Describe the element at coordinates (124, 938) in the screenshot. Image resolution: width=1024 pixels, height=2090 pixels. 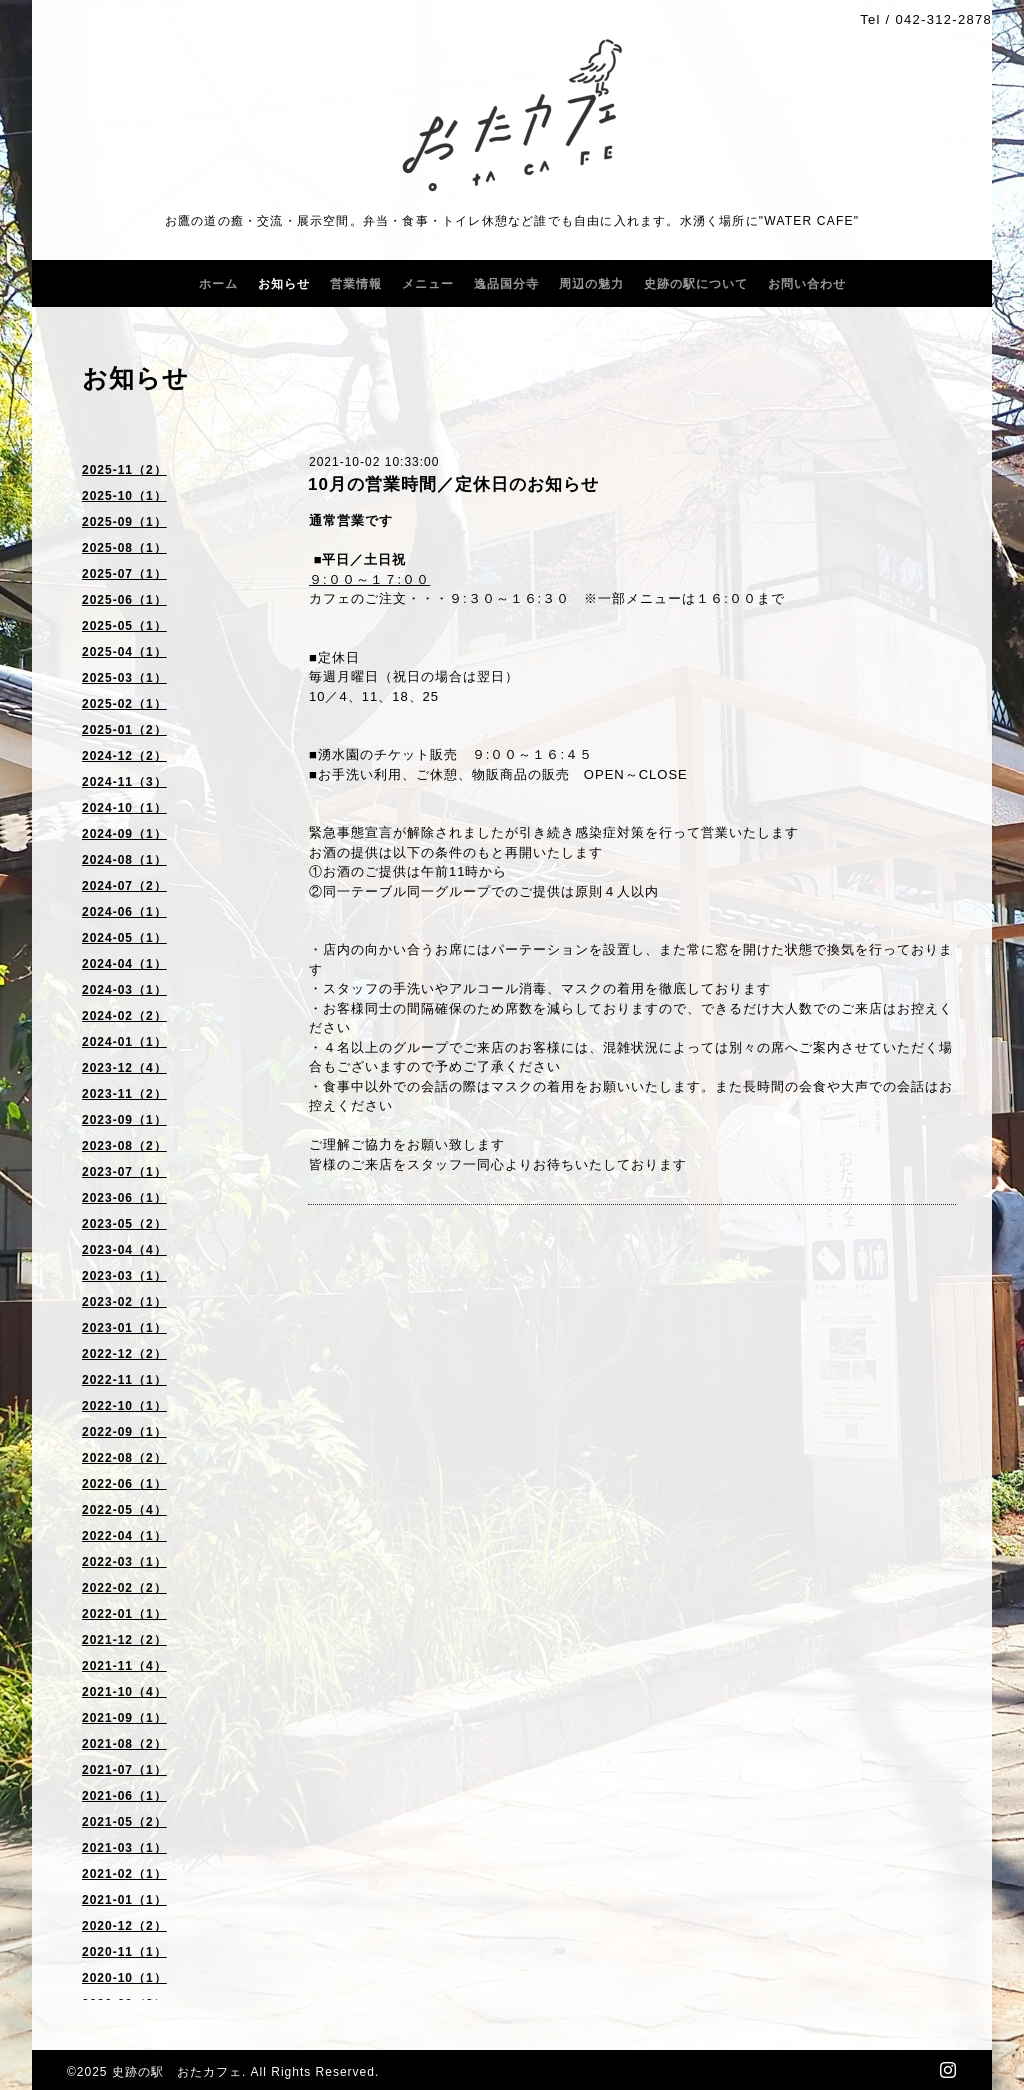
I see `2024-05（1）` at that location.